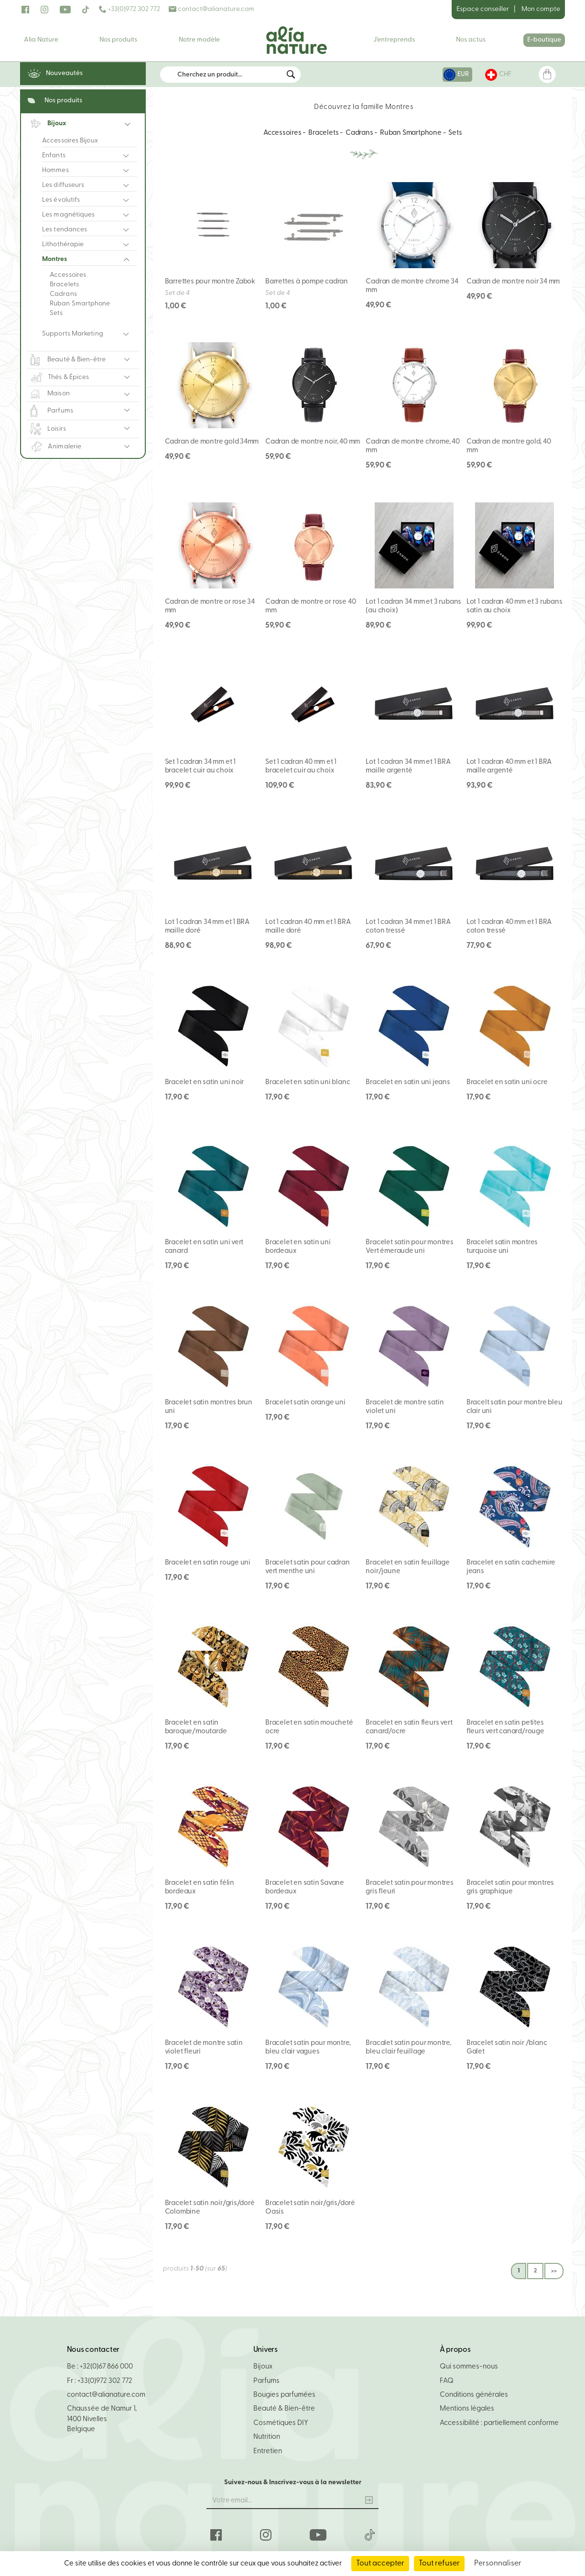  What do you see at coordinates (210, 281) in the screenshot?
I see `Barrettes pour montre Zabok` at bounding box center [210, 281].